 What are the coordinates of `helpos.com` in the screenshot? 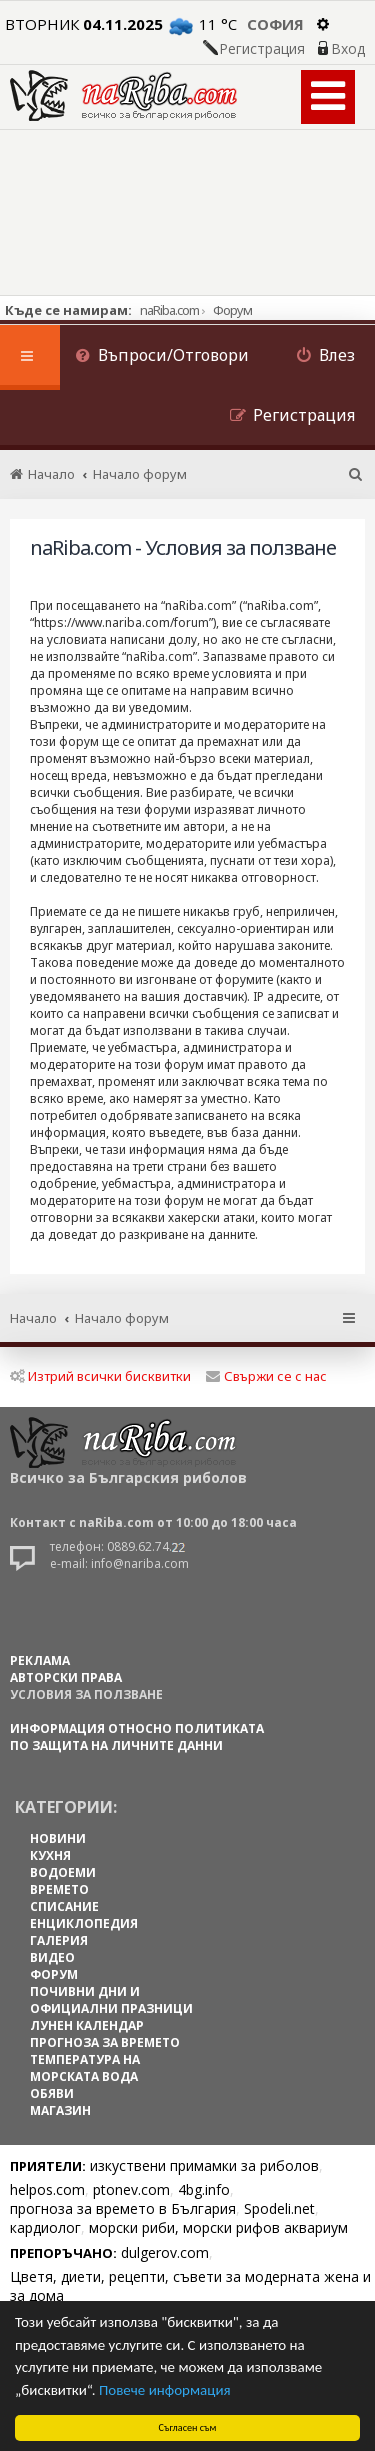 It's located at (47, 2189).